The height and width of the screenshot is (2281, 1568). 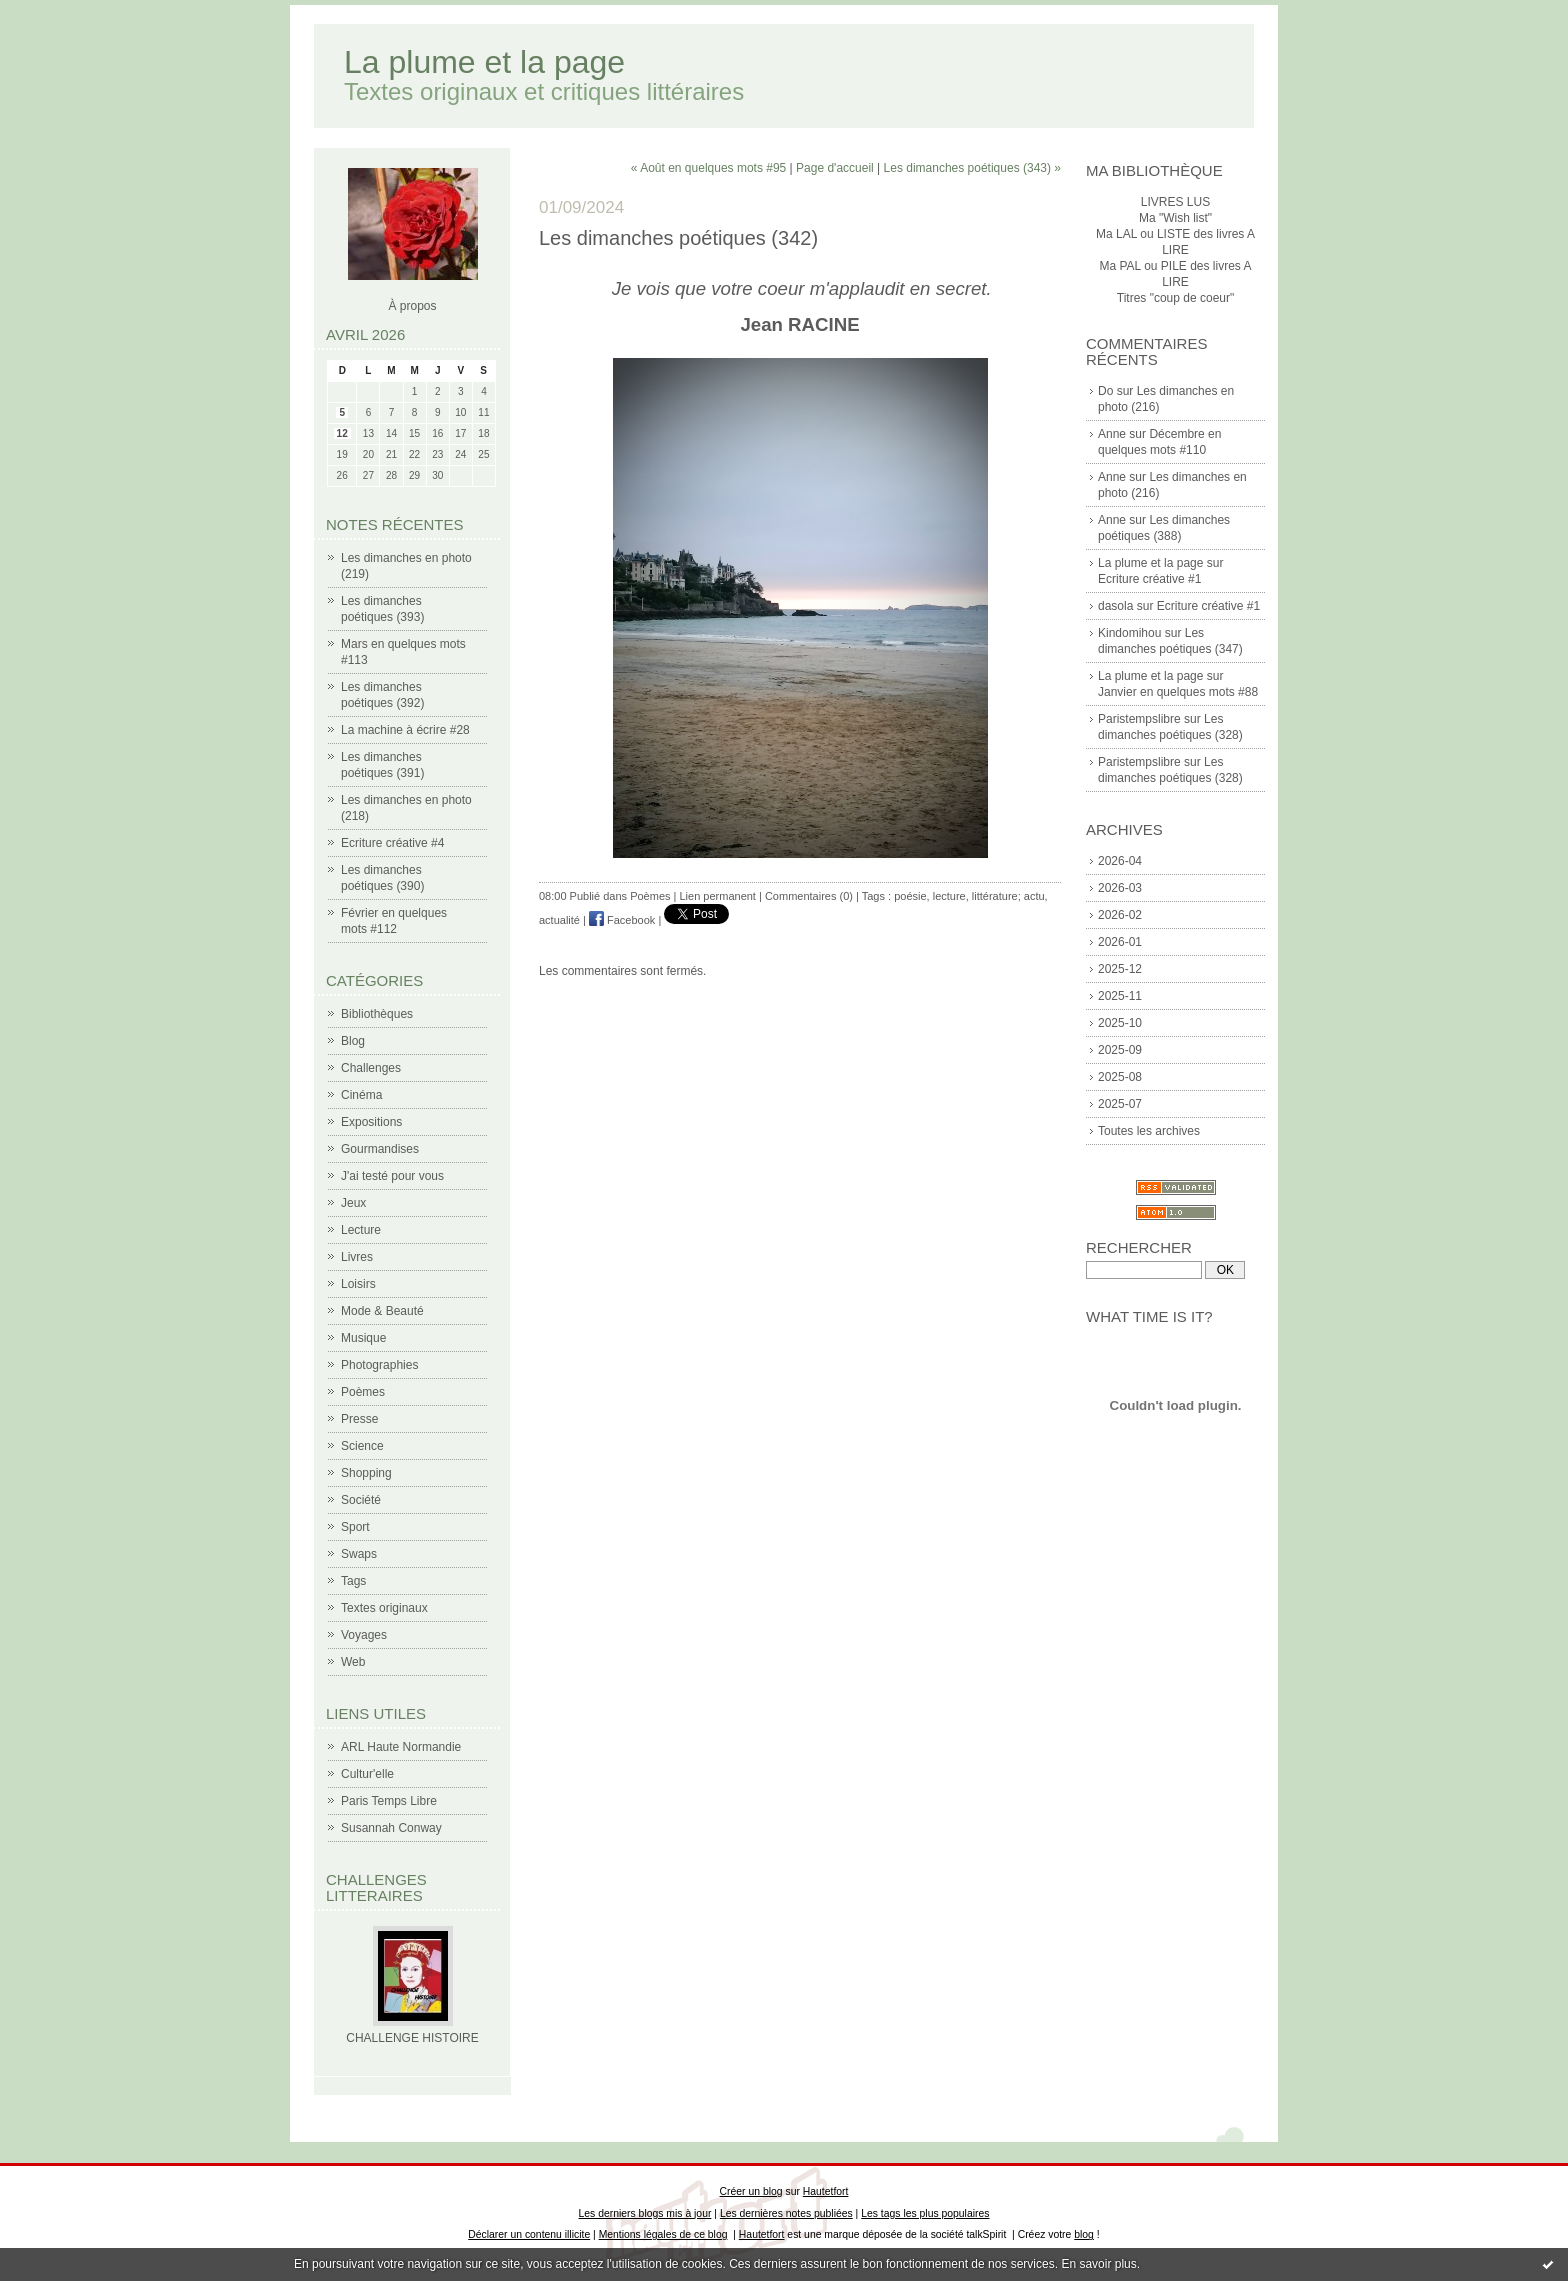 What do you see at coordinates (1175, 202) in the screenshot?
I see `LIVRES LUS` at bounding box center [1175, 202].